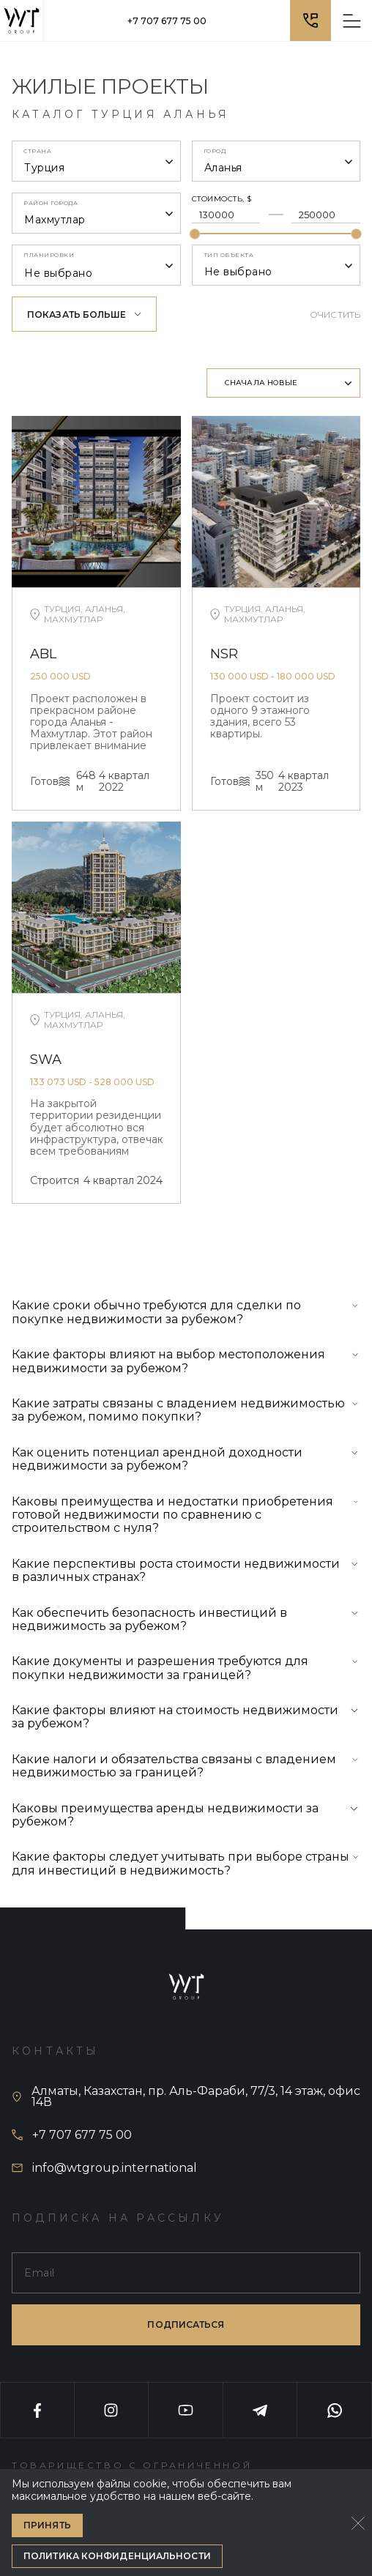 This screenshot has width=372, height=2576. I want to click on +7 707 677 75 00, so click(167, 20).